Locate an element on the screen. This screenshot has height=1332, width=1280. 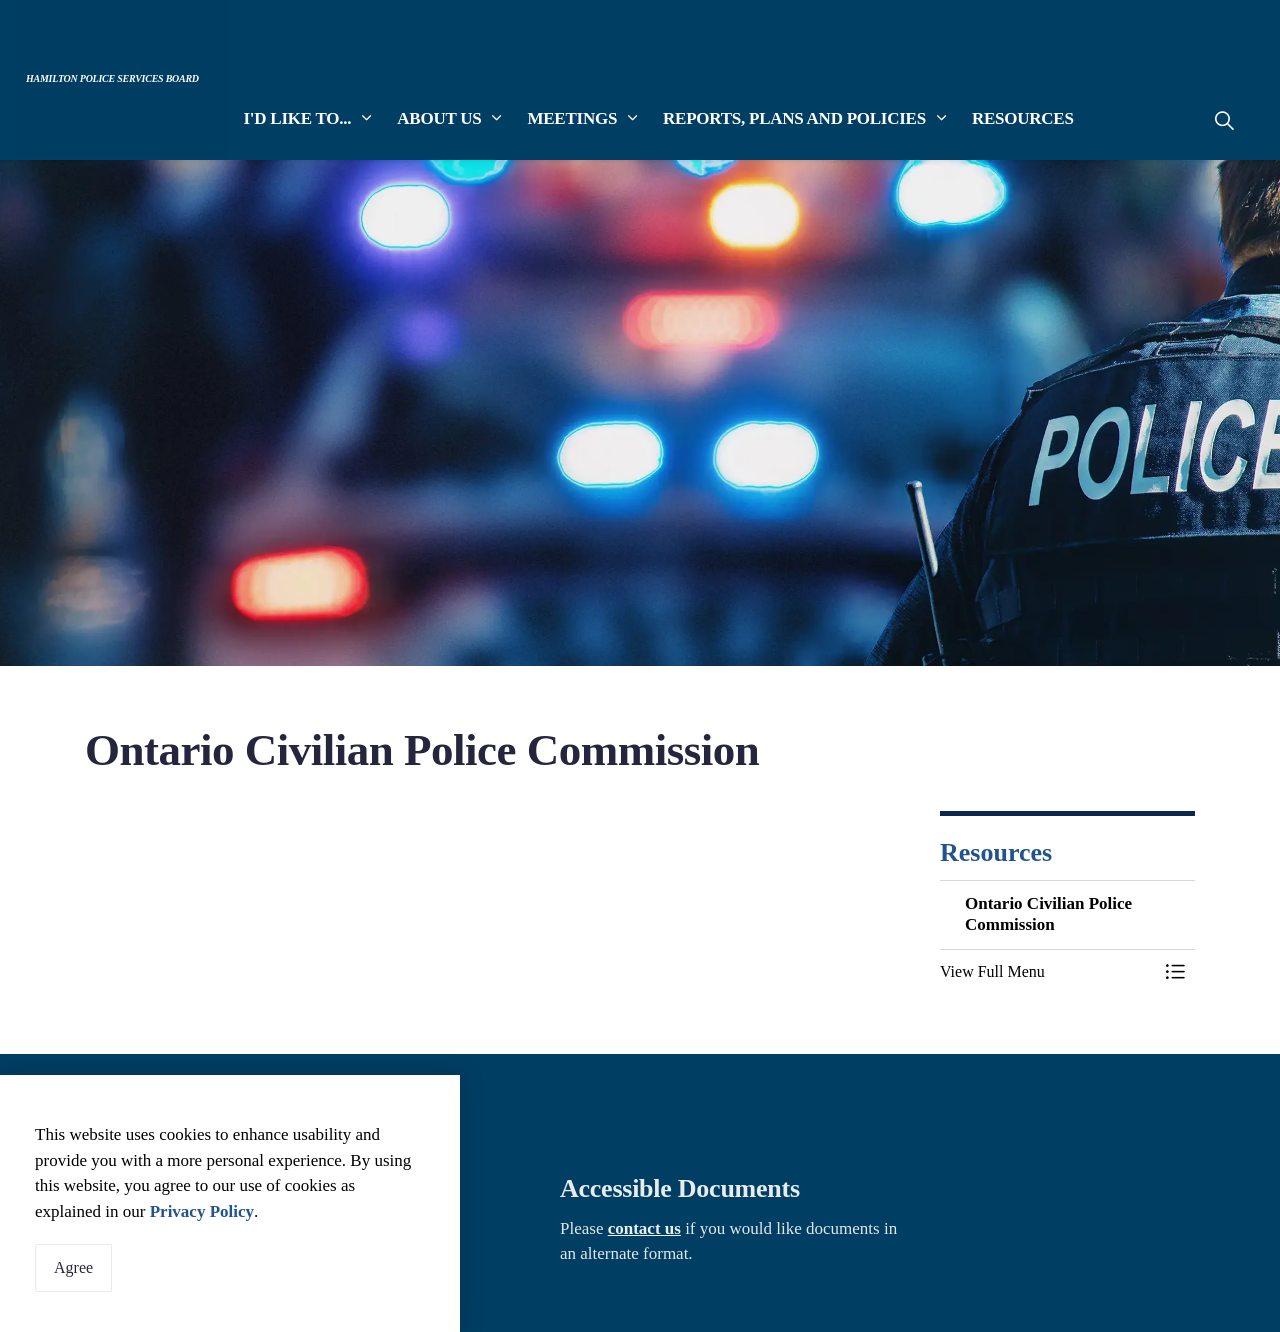
Resources is located at coordinates (1023, 119).